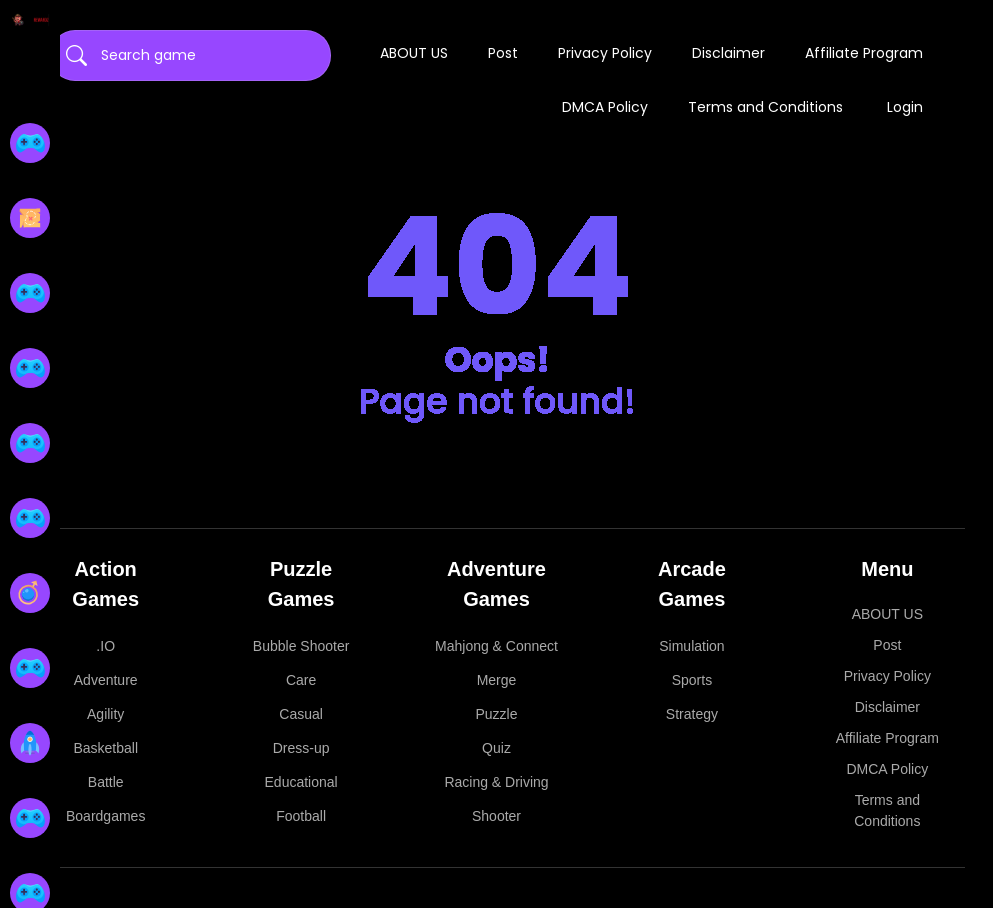  I want to click on Racing & Driving, so click(496, 782).